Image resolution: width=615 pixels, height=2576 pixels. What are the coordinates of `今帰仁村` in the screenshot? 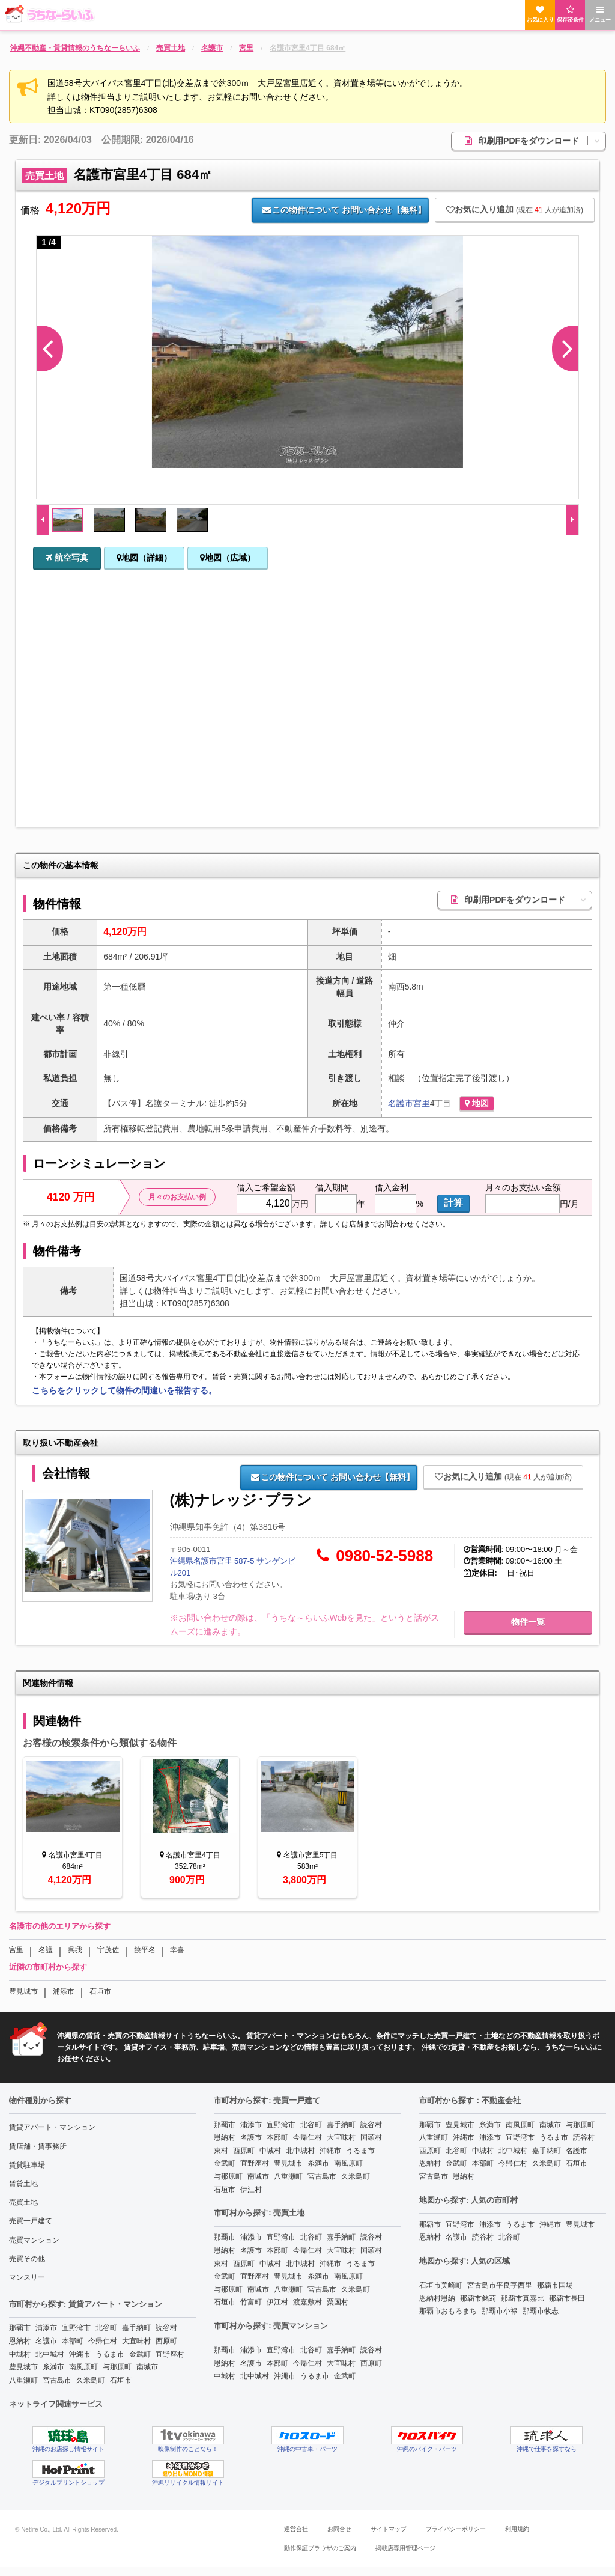 It's located at (102, 2341).